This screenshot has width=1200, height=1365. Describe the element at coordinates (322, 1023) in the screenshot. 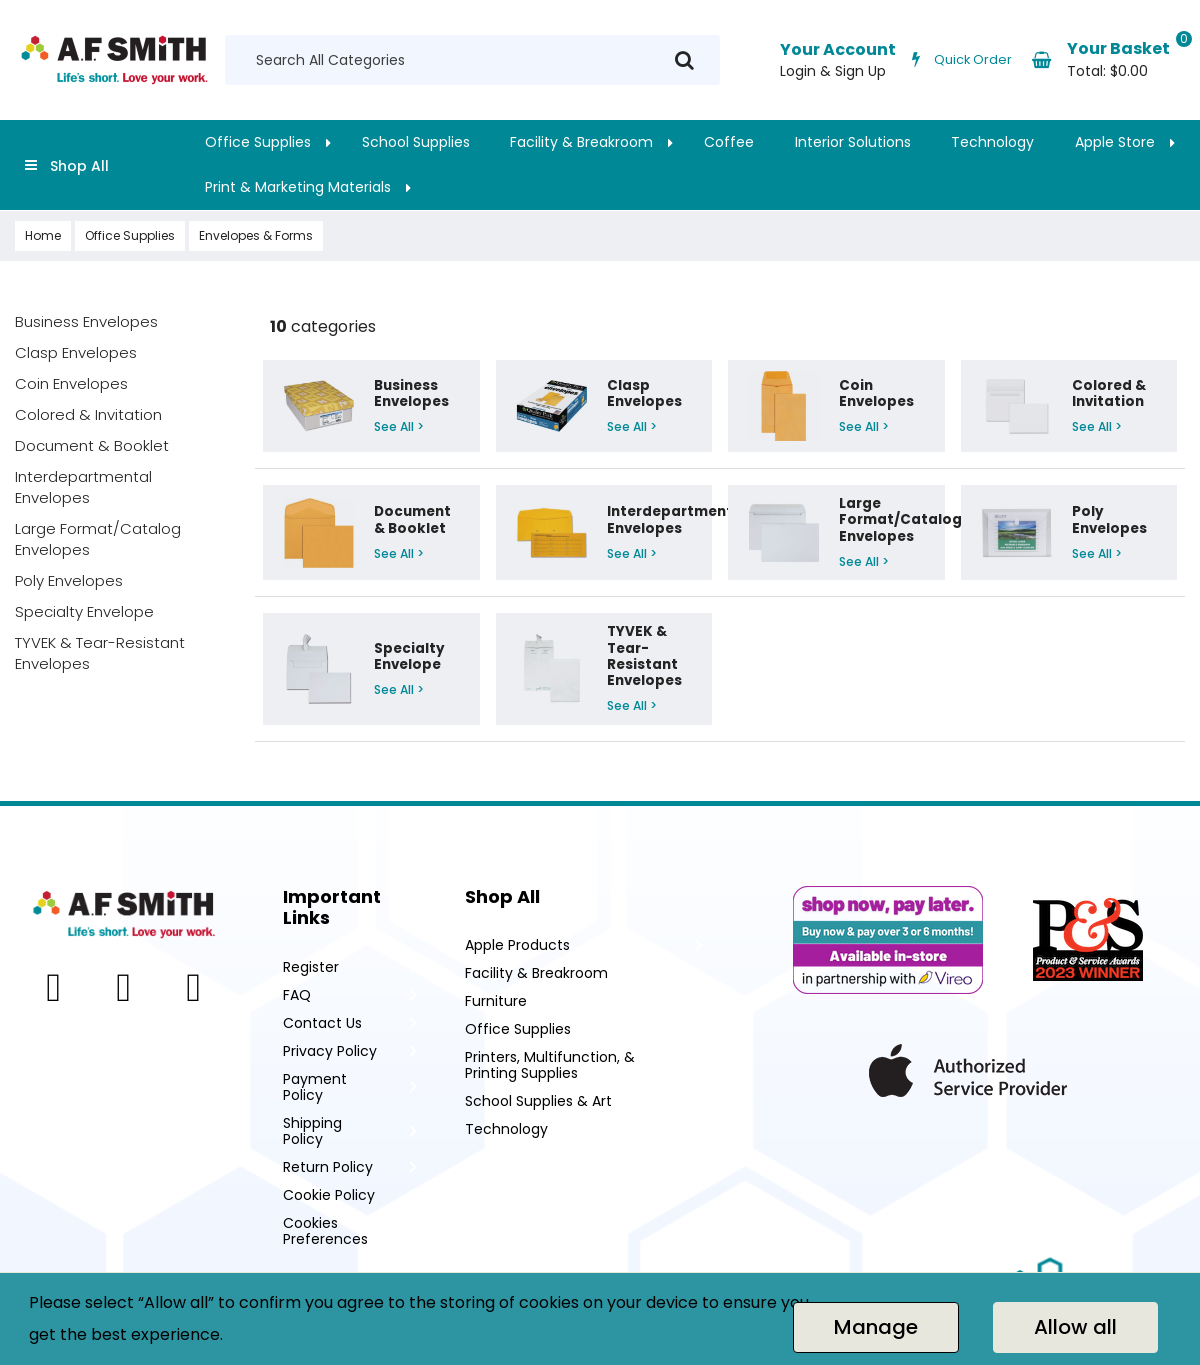

I see `Contact Us` at that location.